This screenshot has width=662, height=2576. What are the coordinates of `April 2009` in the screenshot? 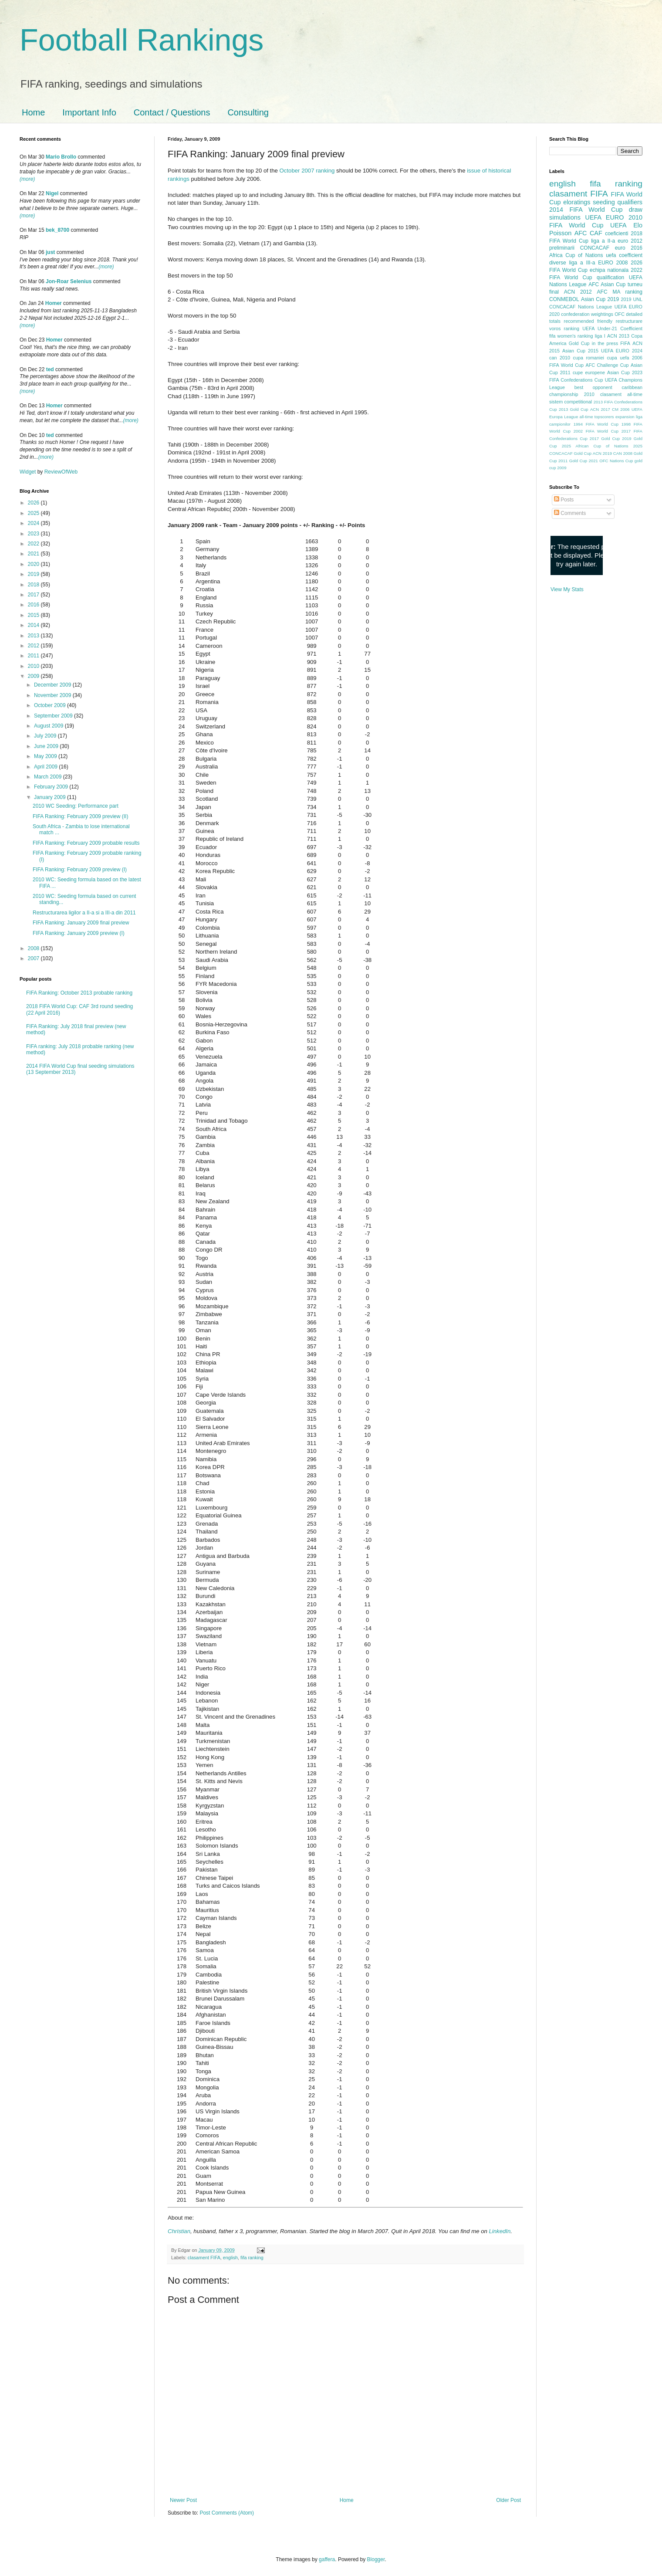 It's located at (46, 767).